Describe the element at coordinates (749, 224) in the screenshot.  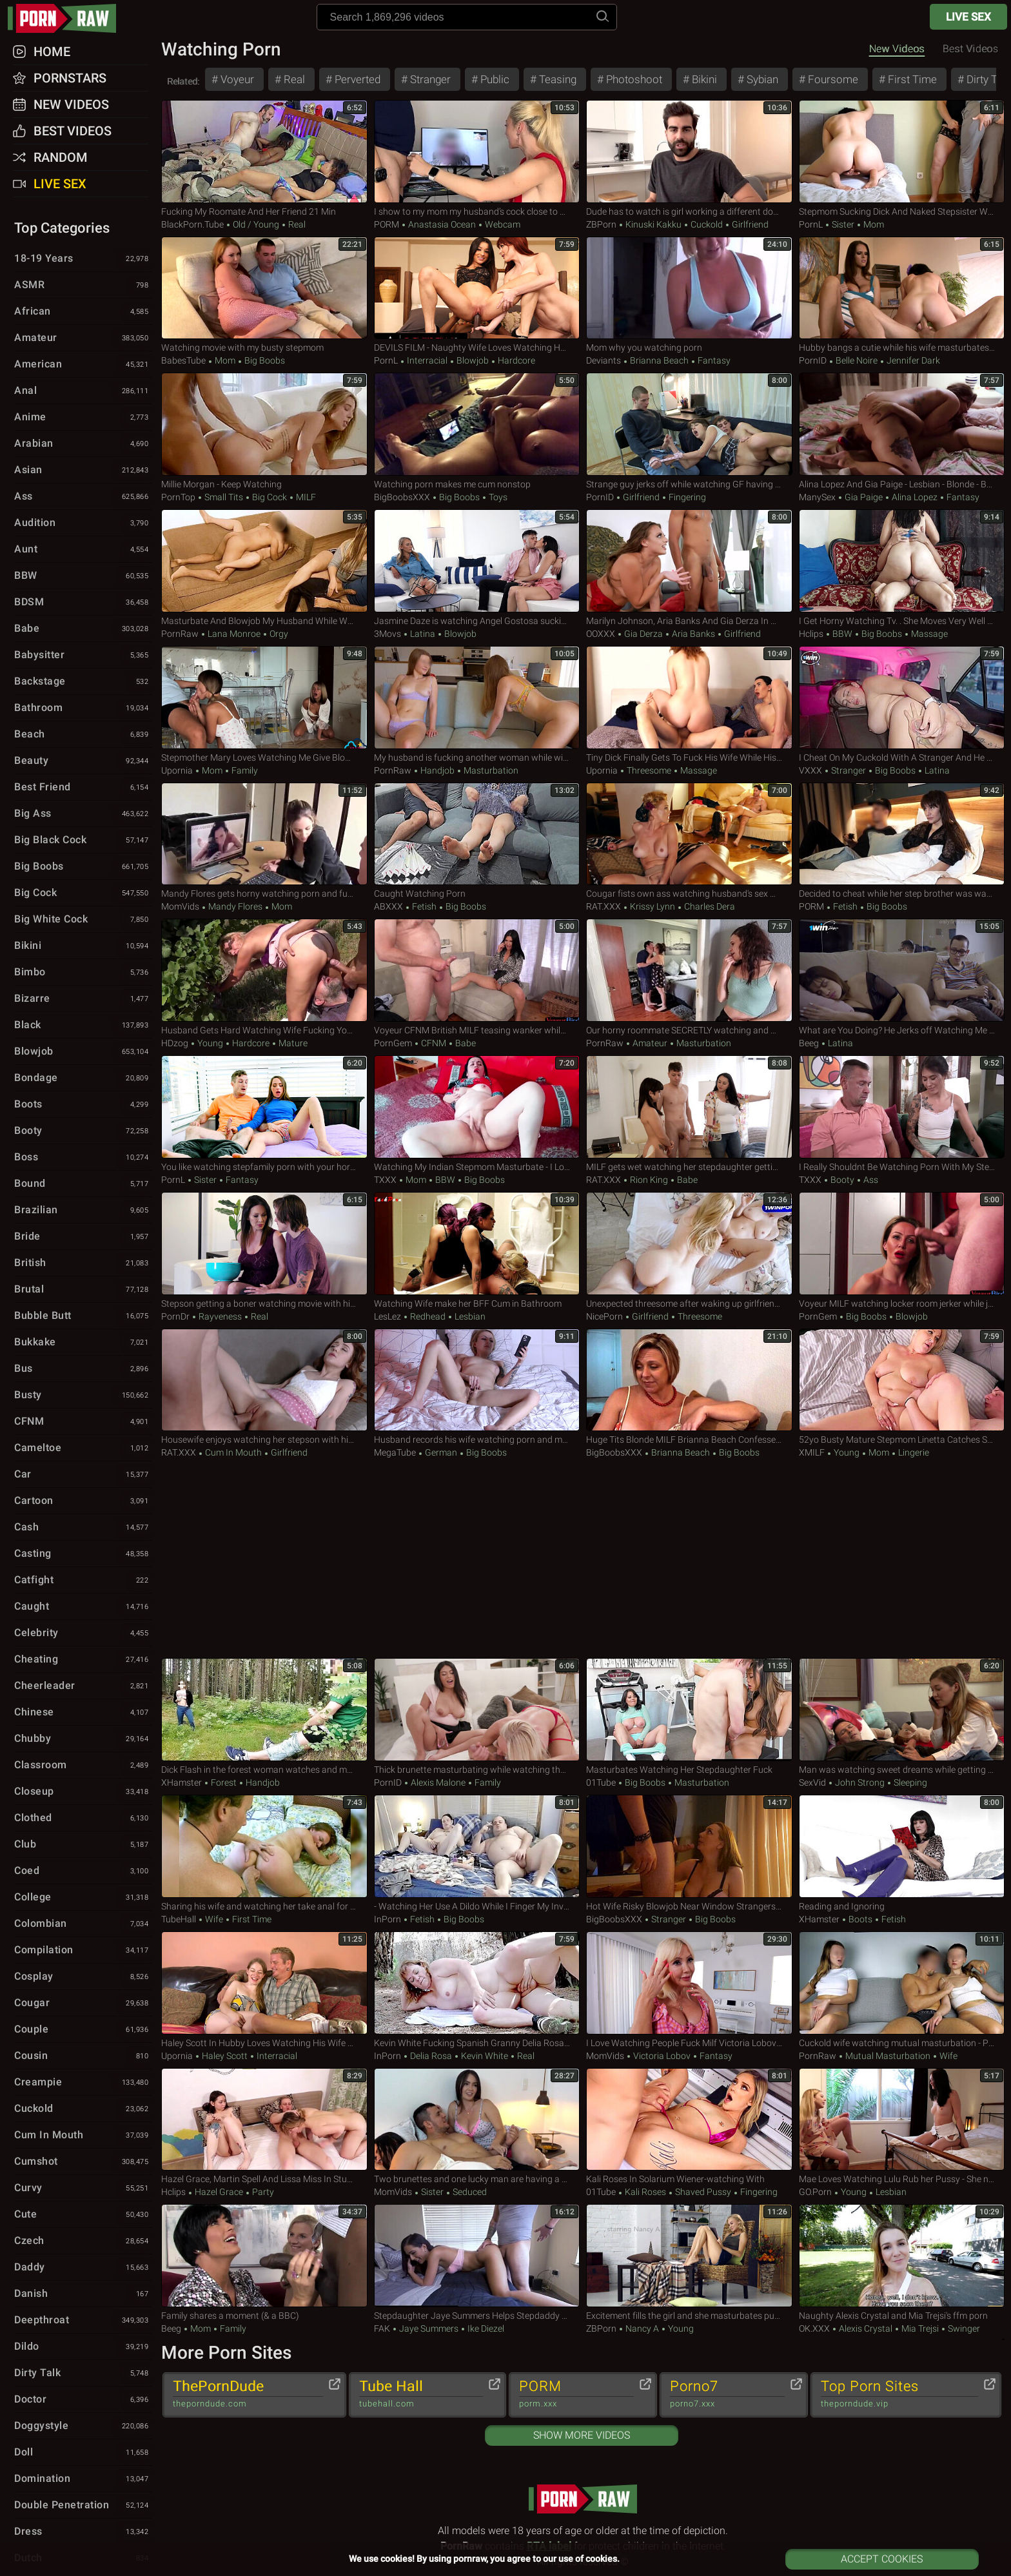
I see `Girlfriend` at that location.